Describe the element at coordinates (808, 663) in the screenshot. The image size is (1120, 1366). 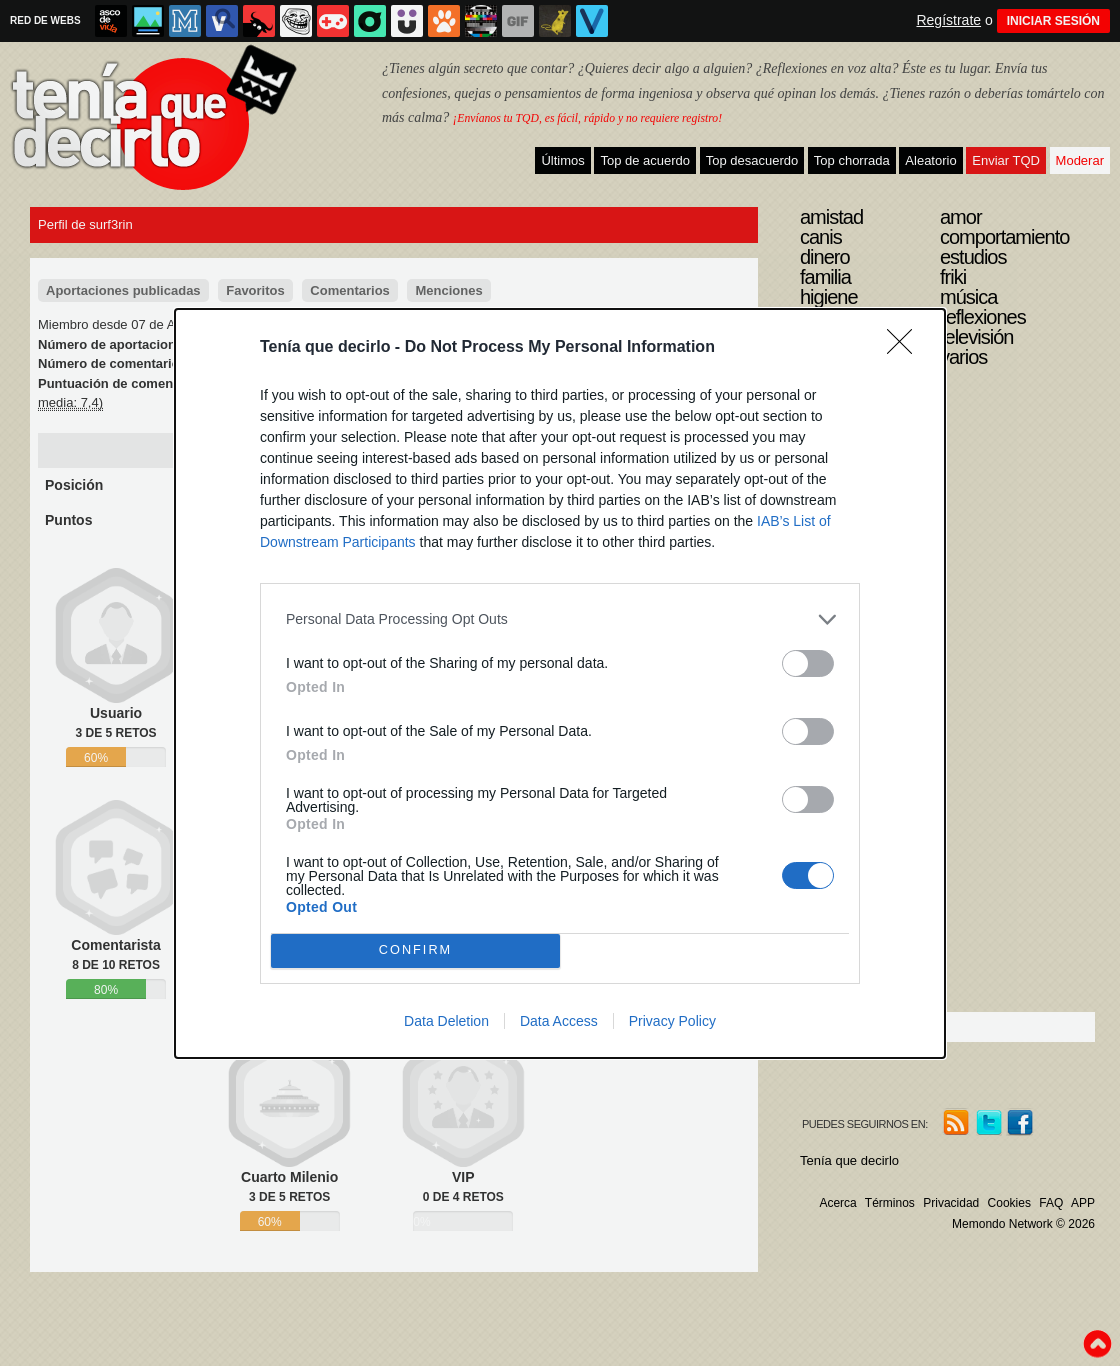
I see `[switch]` at that location.